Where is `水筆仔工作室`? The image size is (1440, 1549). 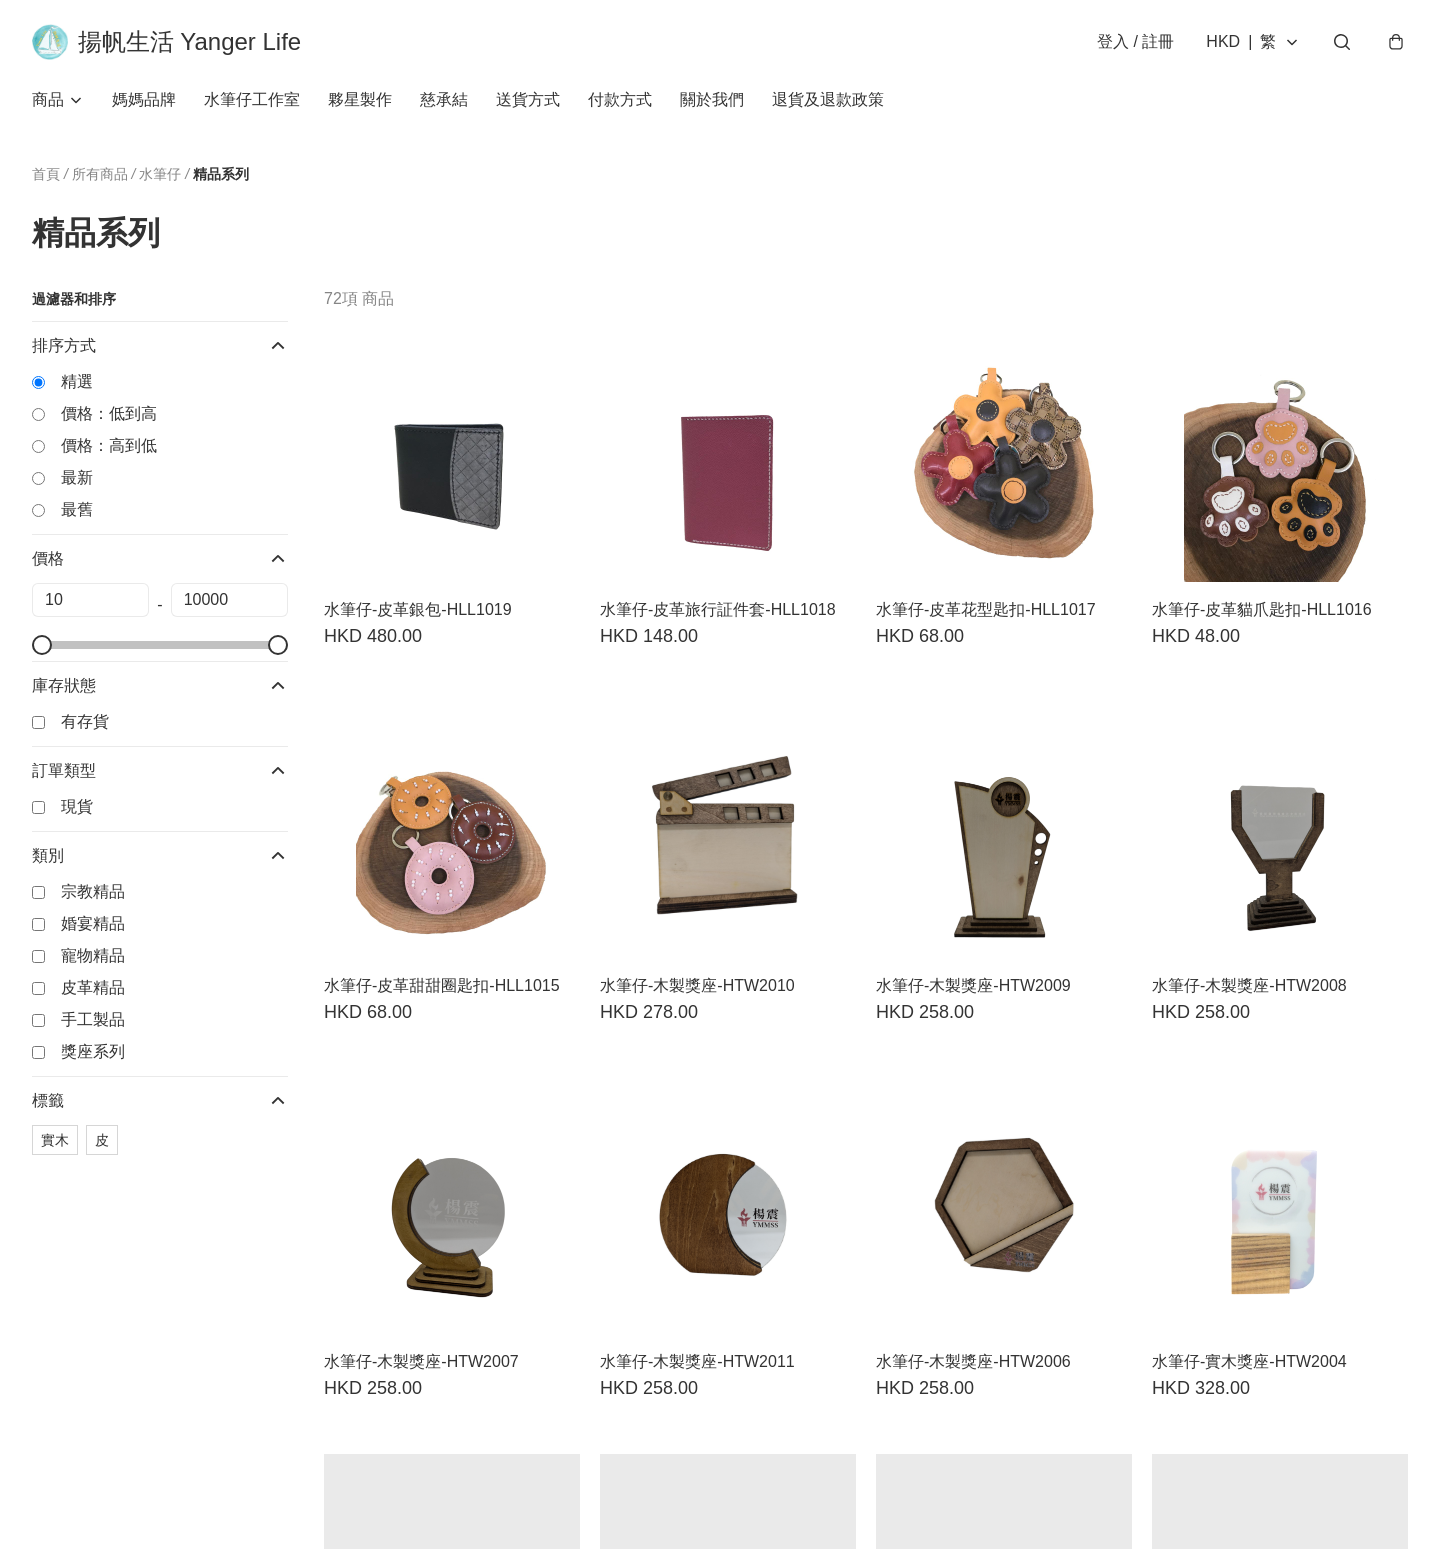
水筆仔工作室 is located at coordinates (252, 99).